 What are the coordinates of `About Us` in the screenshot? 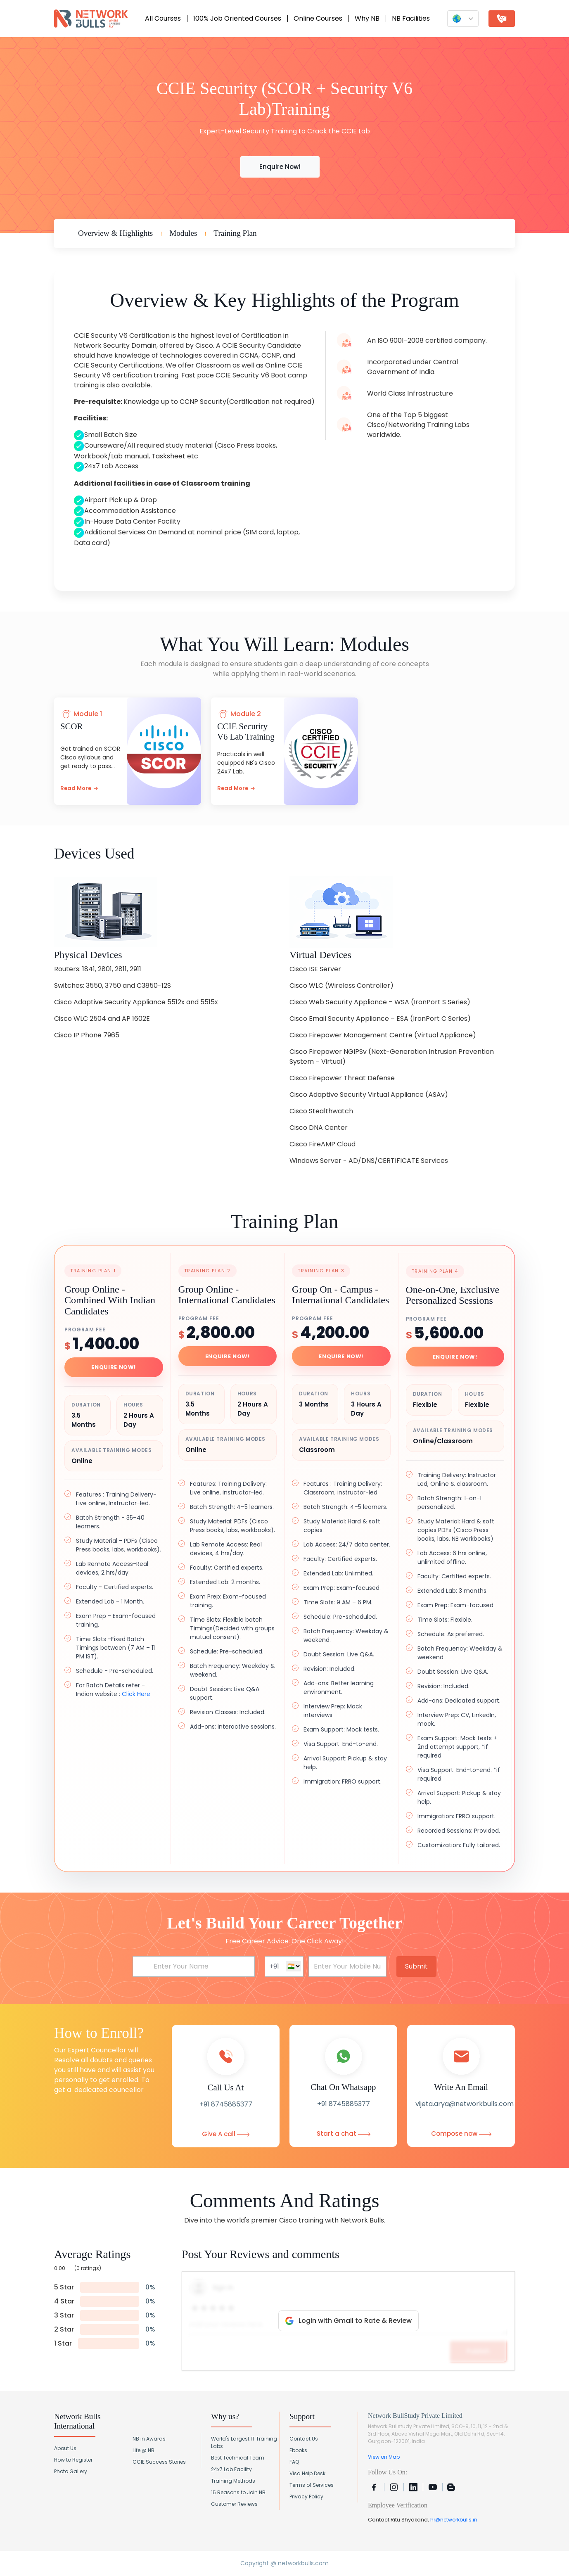 It's located at (65, 2448).